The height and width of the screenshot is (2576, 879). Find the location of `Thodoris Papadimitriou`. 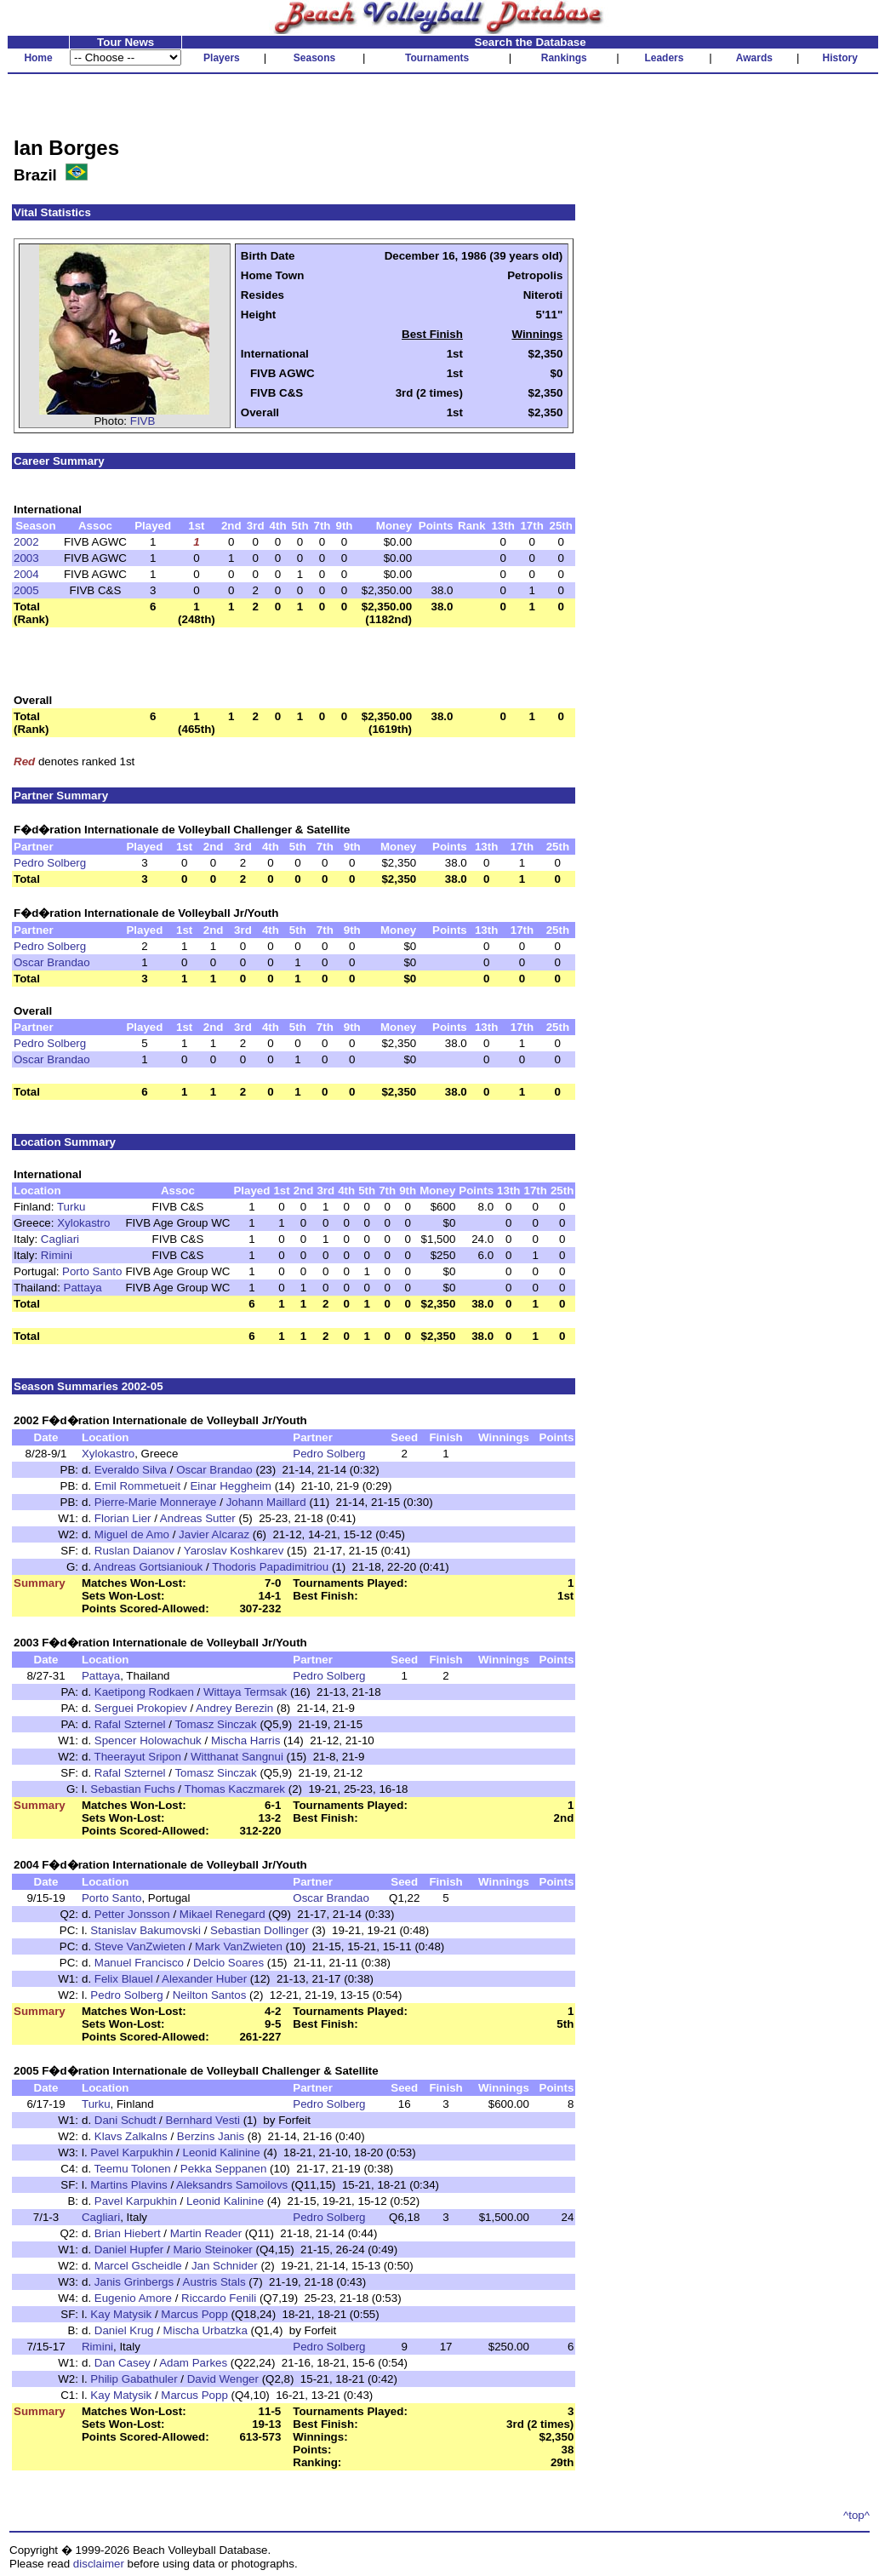

Thodoris Papadimitriou is located at coordinates (270, 1566).